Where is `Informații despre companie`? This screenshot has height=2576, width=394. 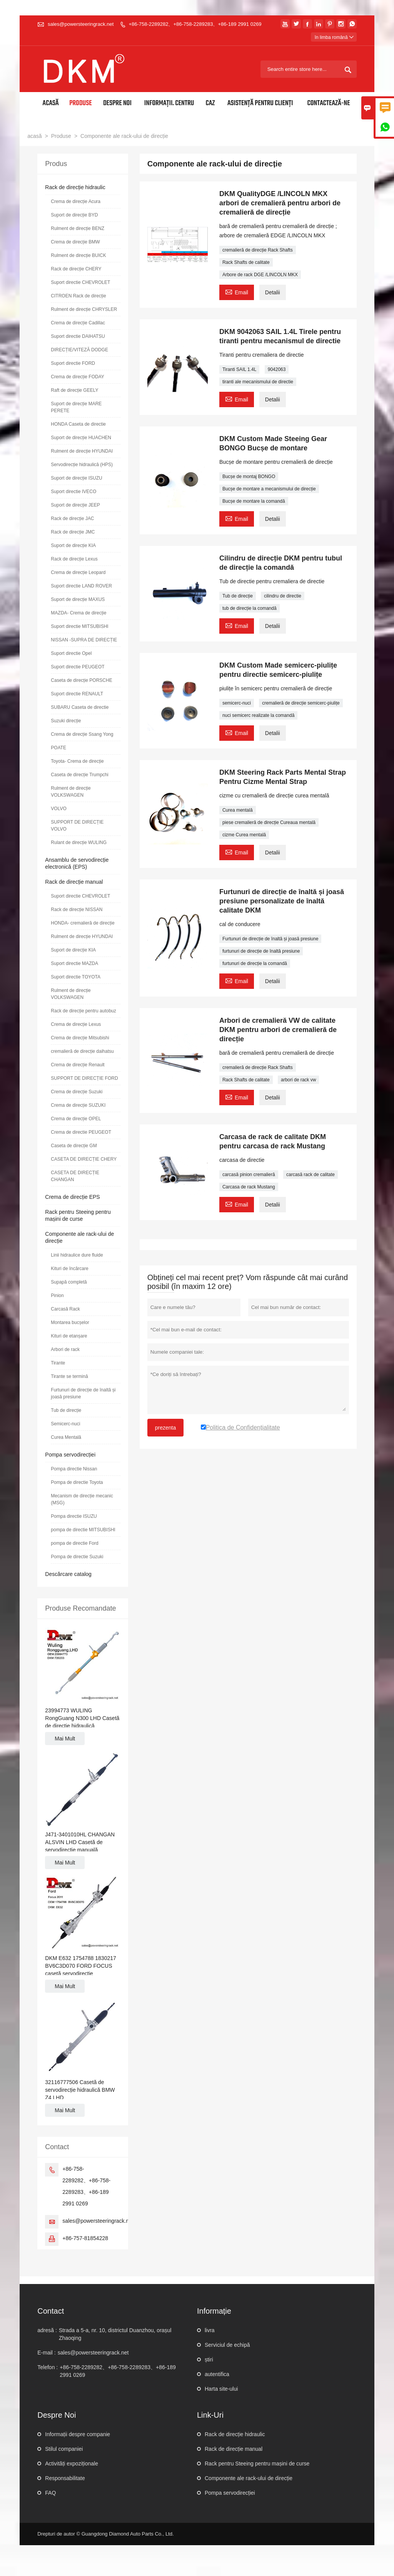 Informații despre companie is located at coordinates (77, 2434).